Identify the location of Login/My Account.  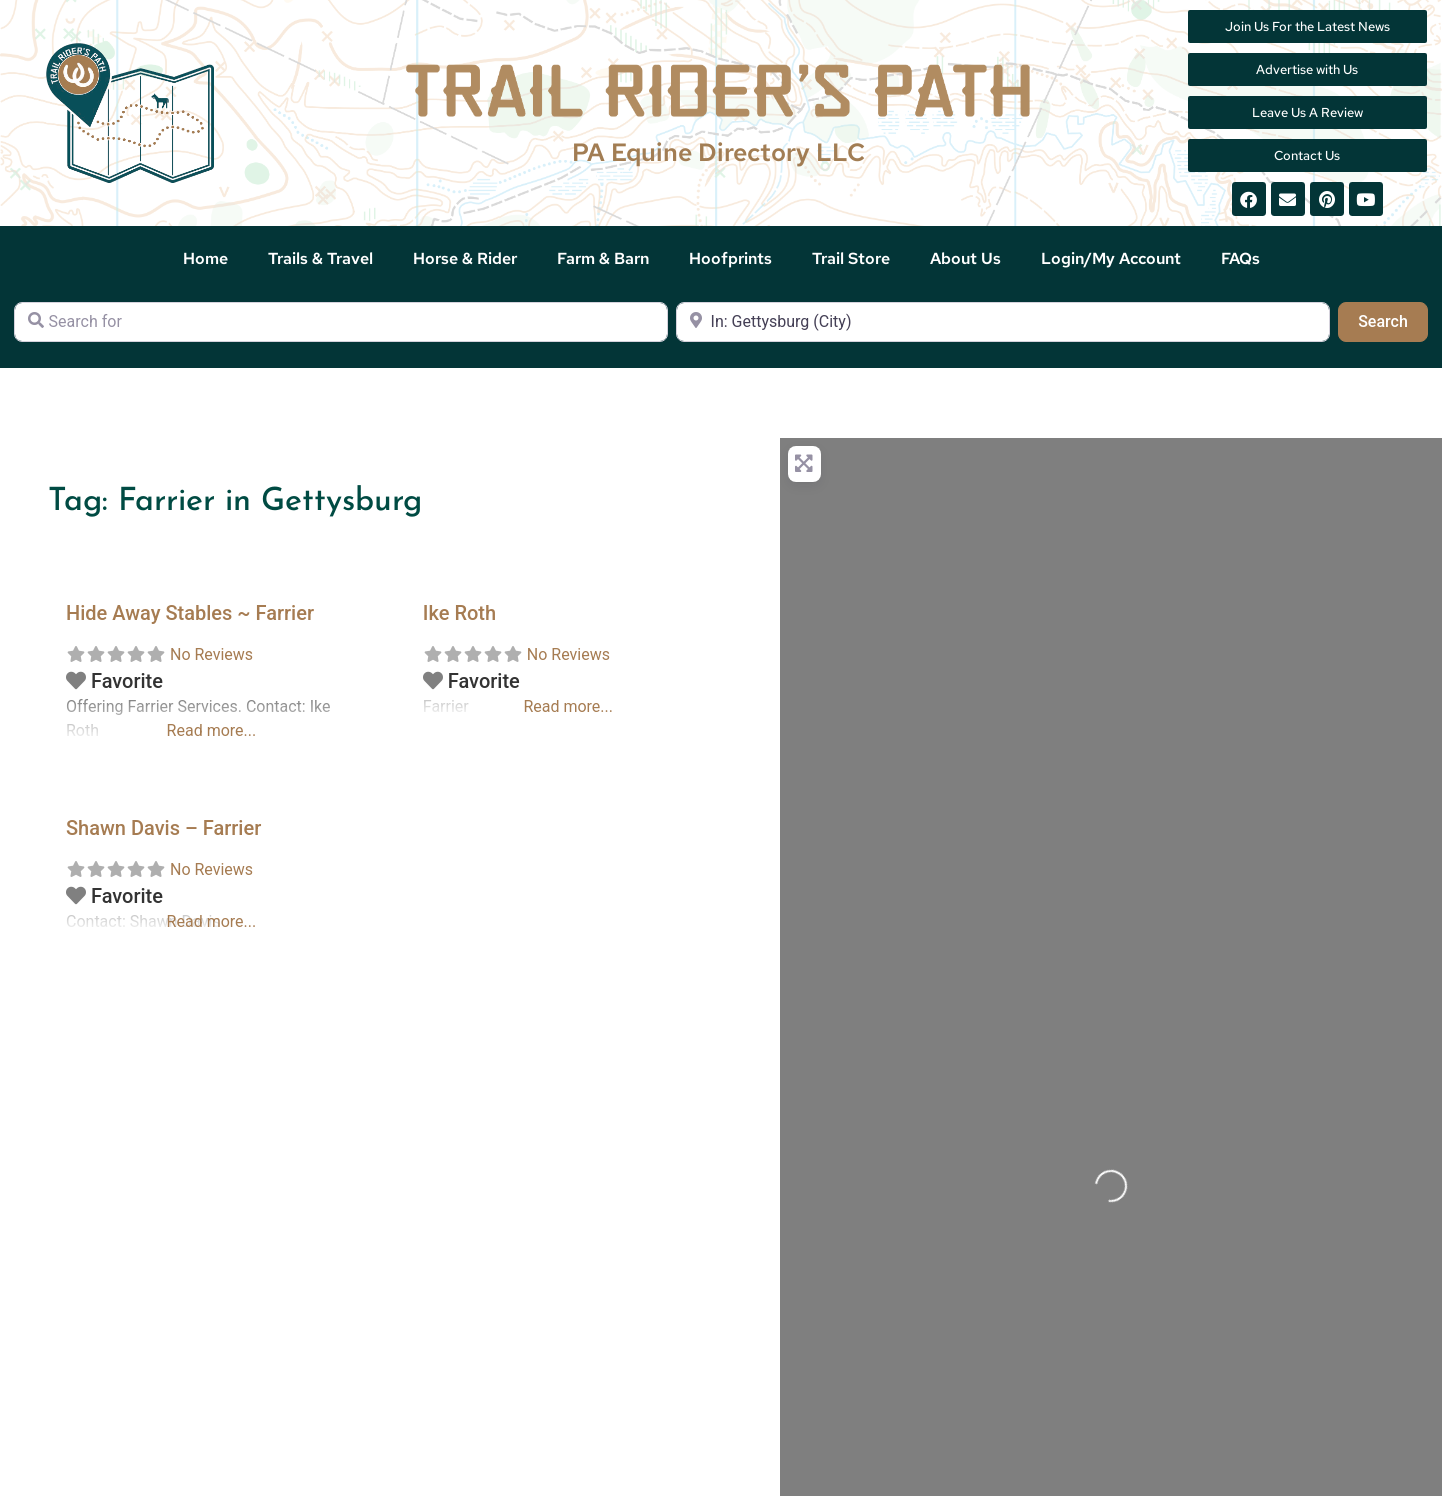
(1111, 258).